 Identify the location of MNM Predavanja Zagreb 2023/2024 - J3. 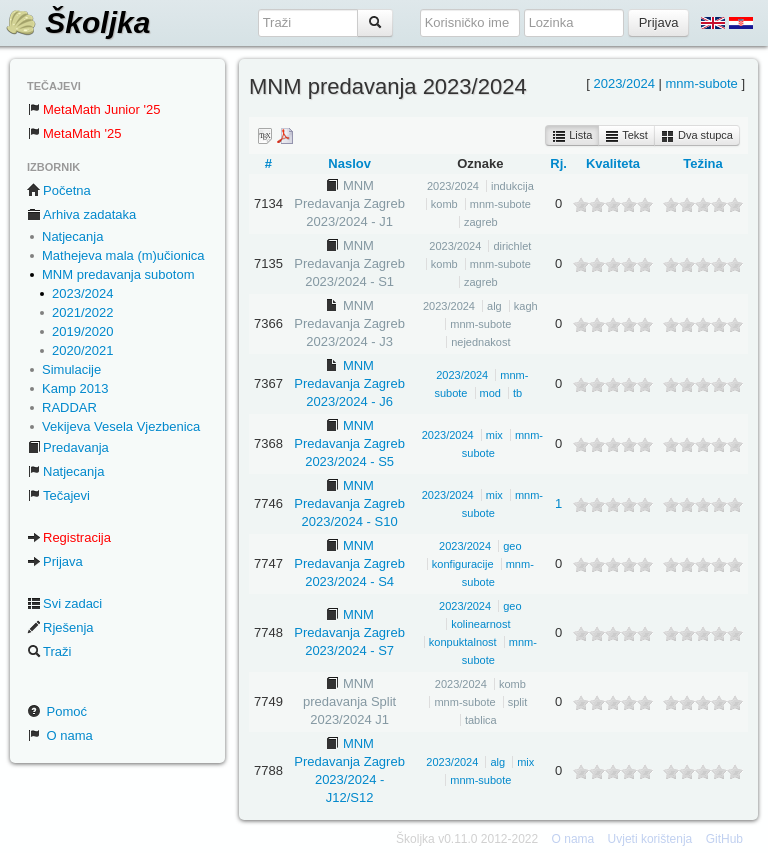
(349, 323).